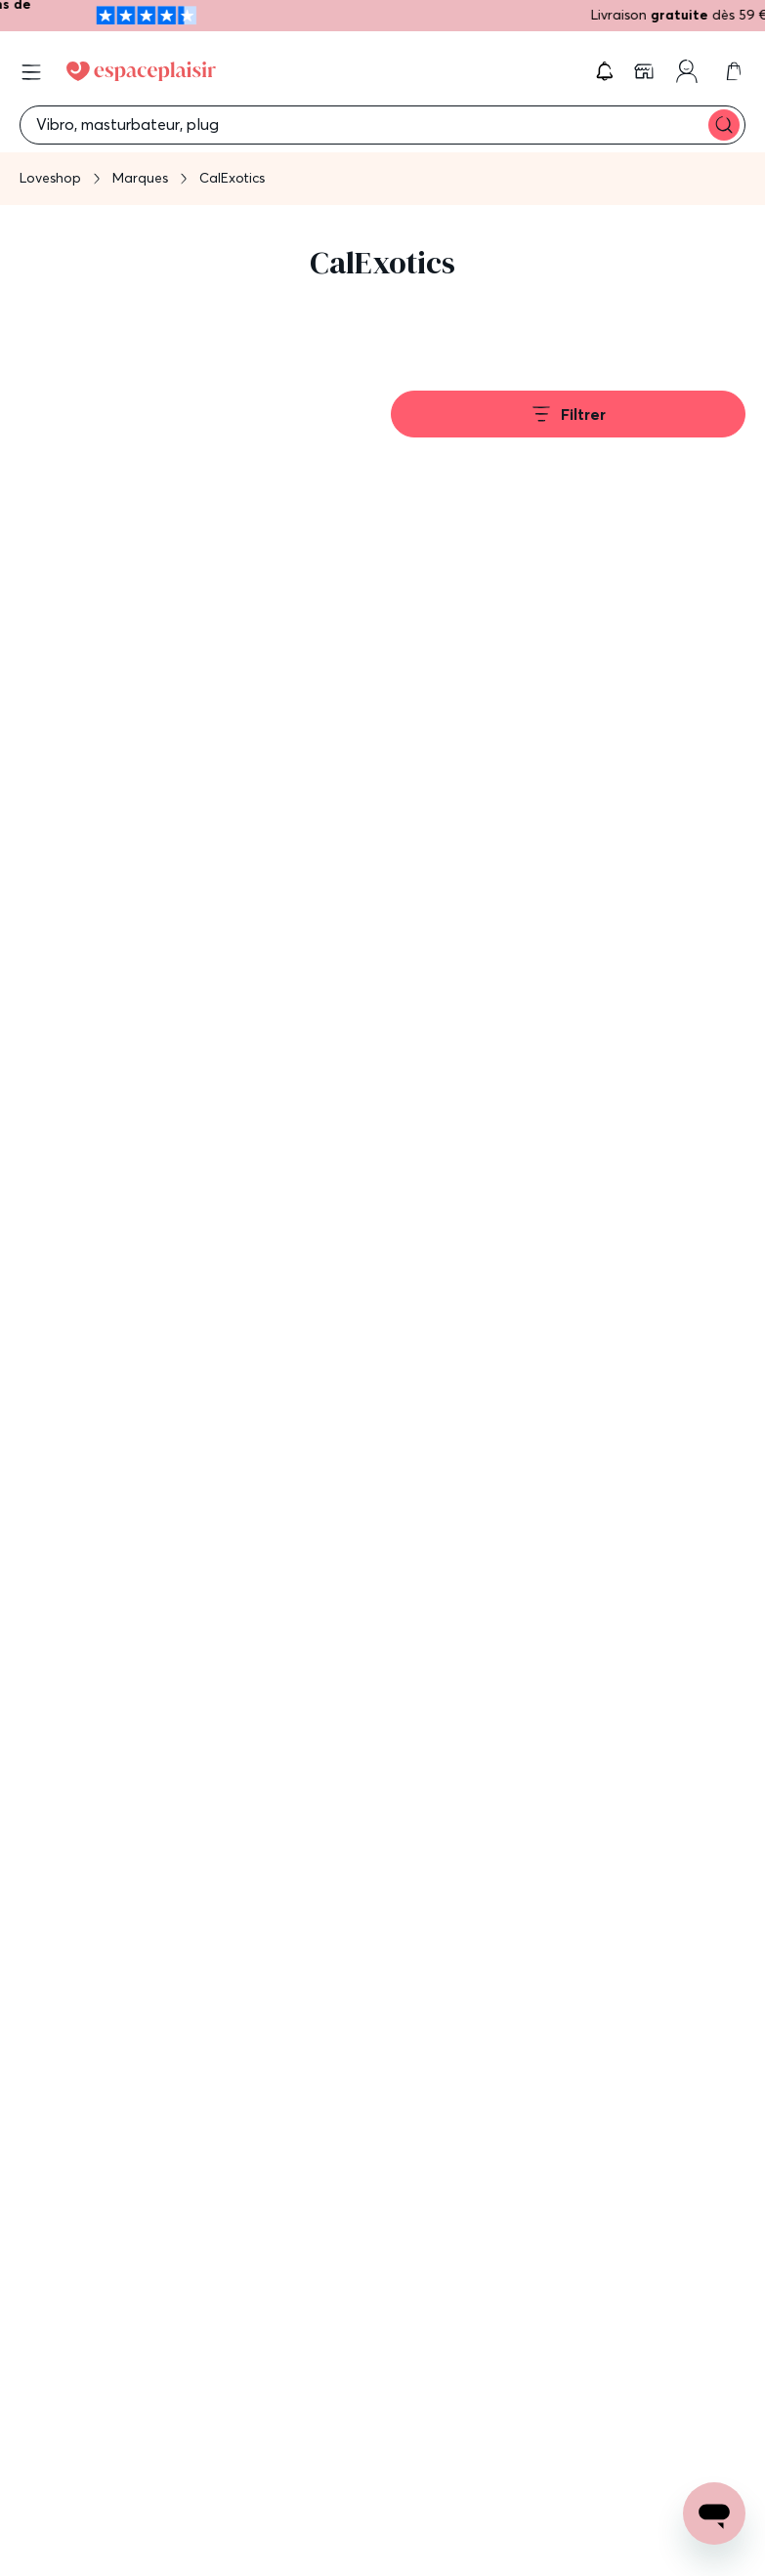  Describe the element at coordinates (140, 178) in the screenshot. I see `Marques` at that location.